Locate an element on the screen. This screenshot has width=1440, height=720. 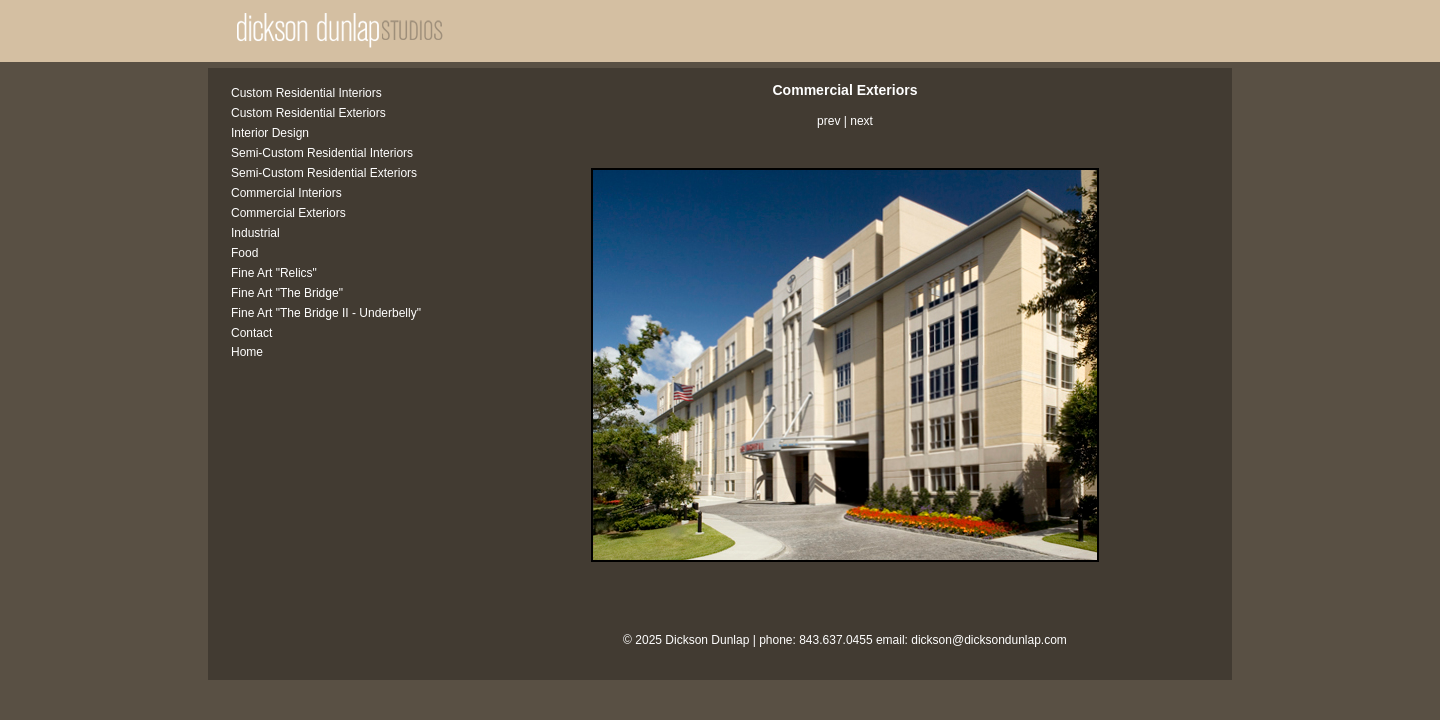
Fine Art "Relics" is located at coordinates (274, 273).